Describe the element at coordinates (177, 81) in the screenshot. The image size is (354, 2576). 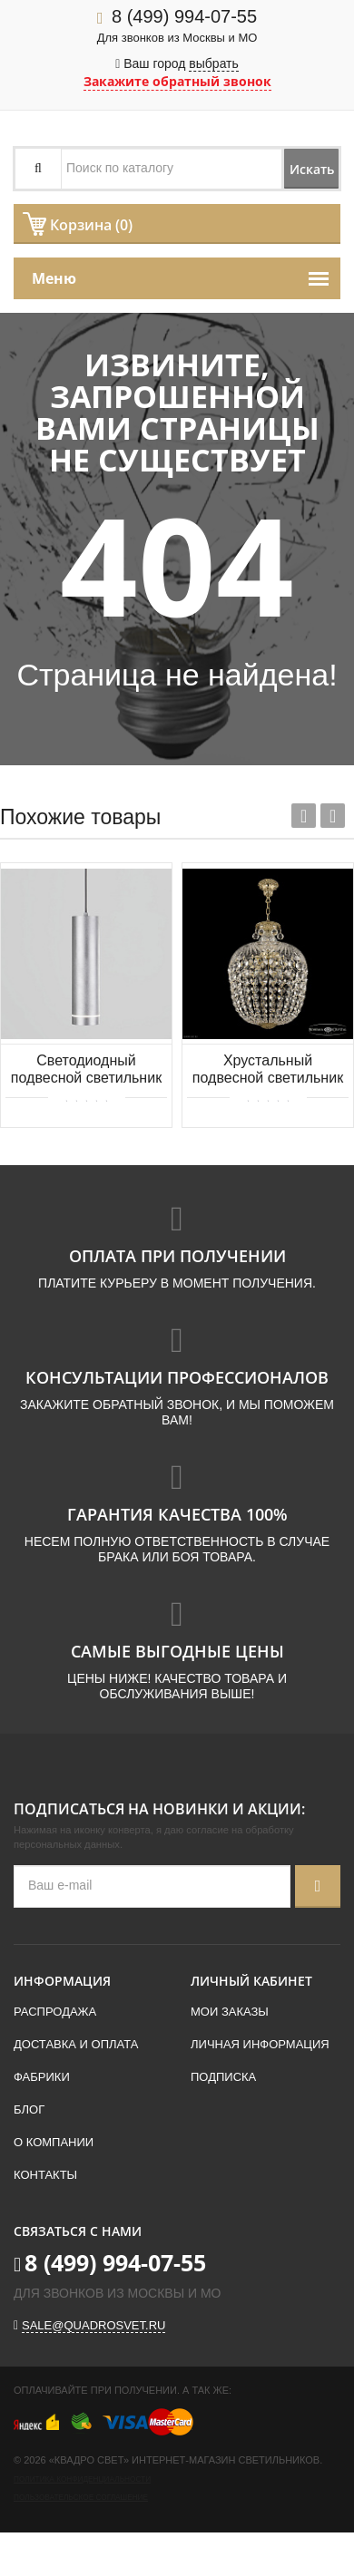
I see `Закажите обратный звонок` at that location.